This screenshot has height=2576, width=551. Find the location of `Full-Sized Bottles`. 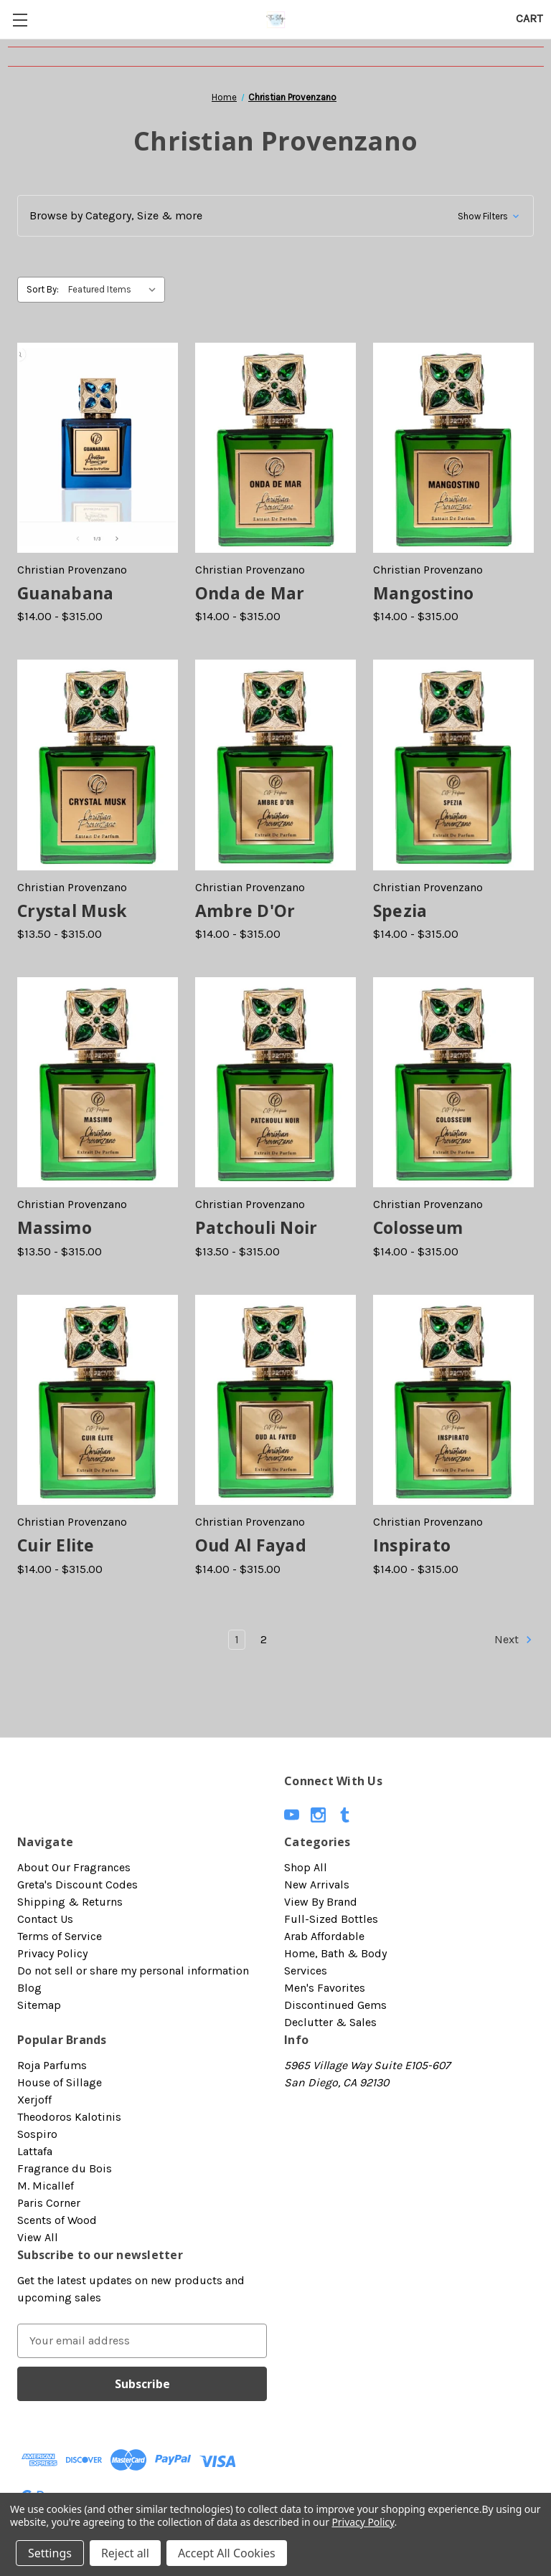

Full-Sized Bottles is located at coordinates (331, 1919).